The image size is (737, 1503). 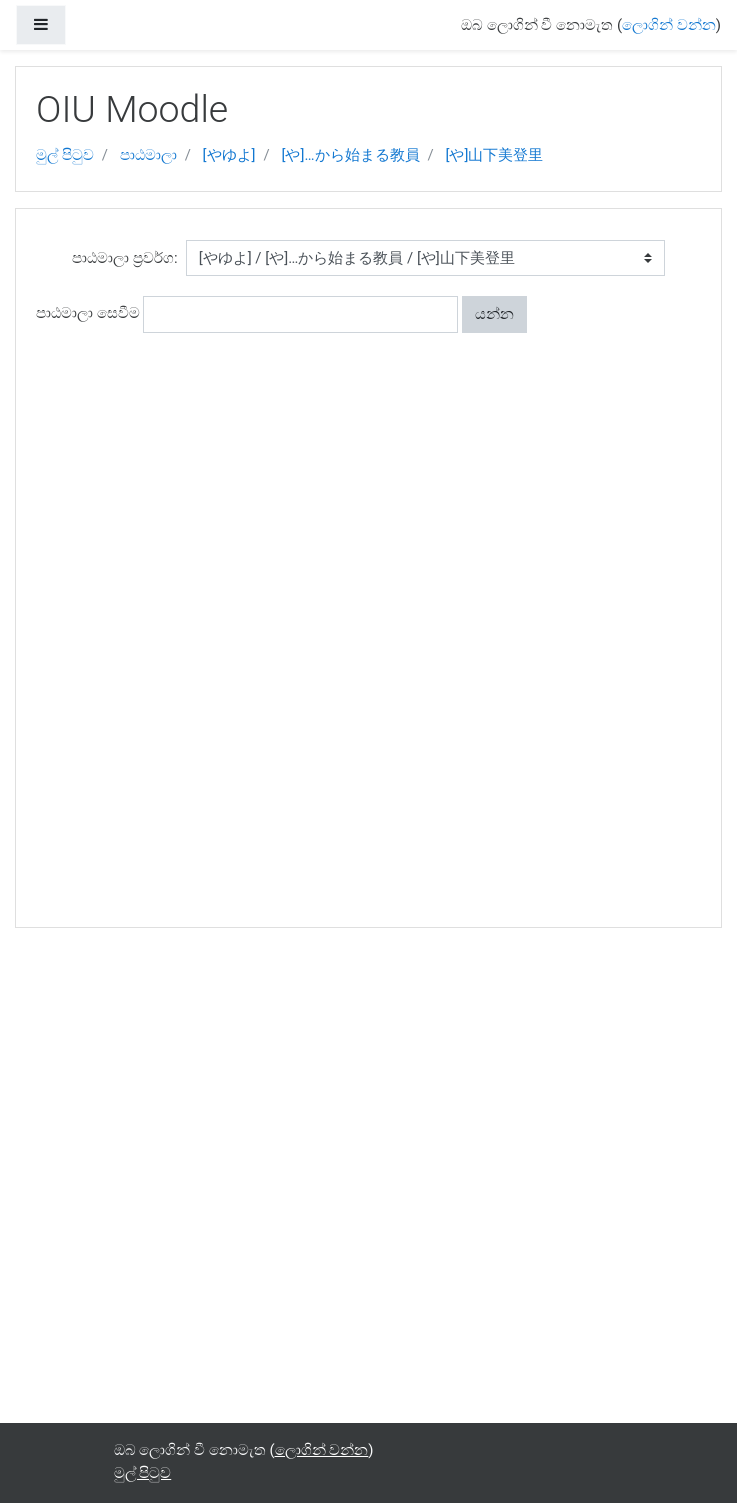 I want to click on පාඨමාලා ප්‍රවර්ග:, so click(x=124, y=258).